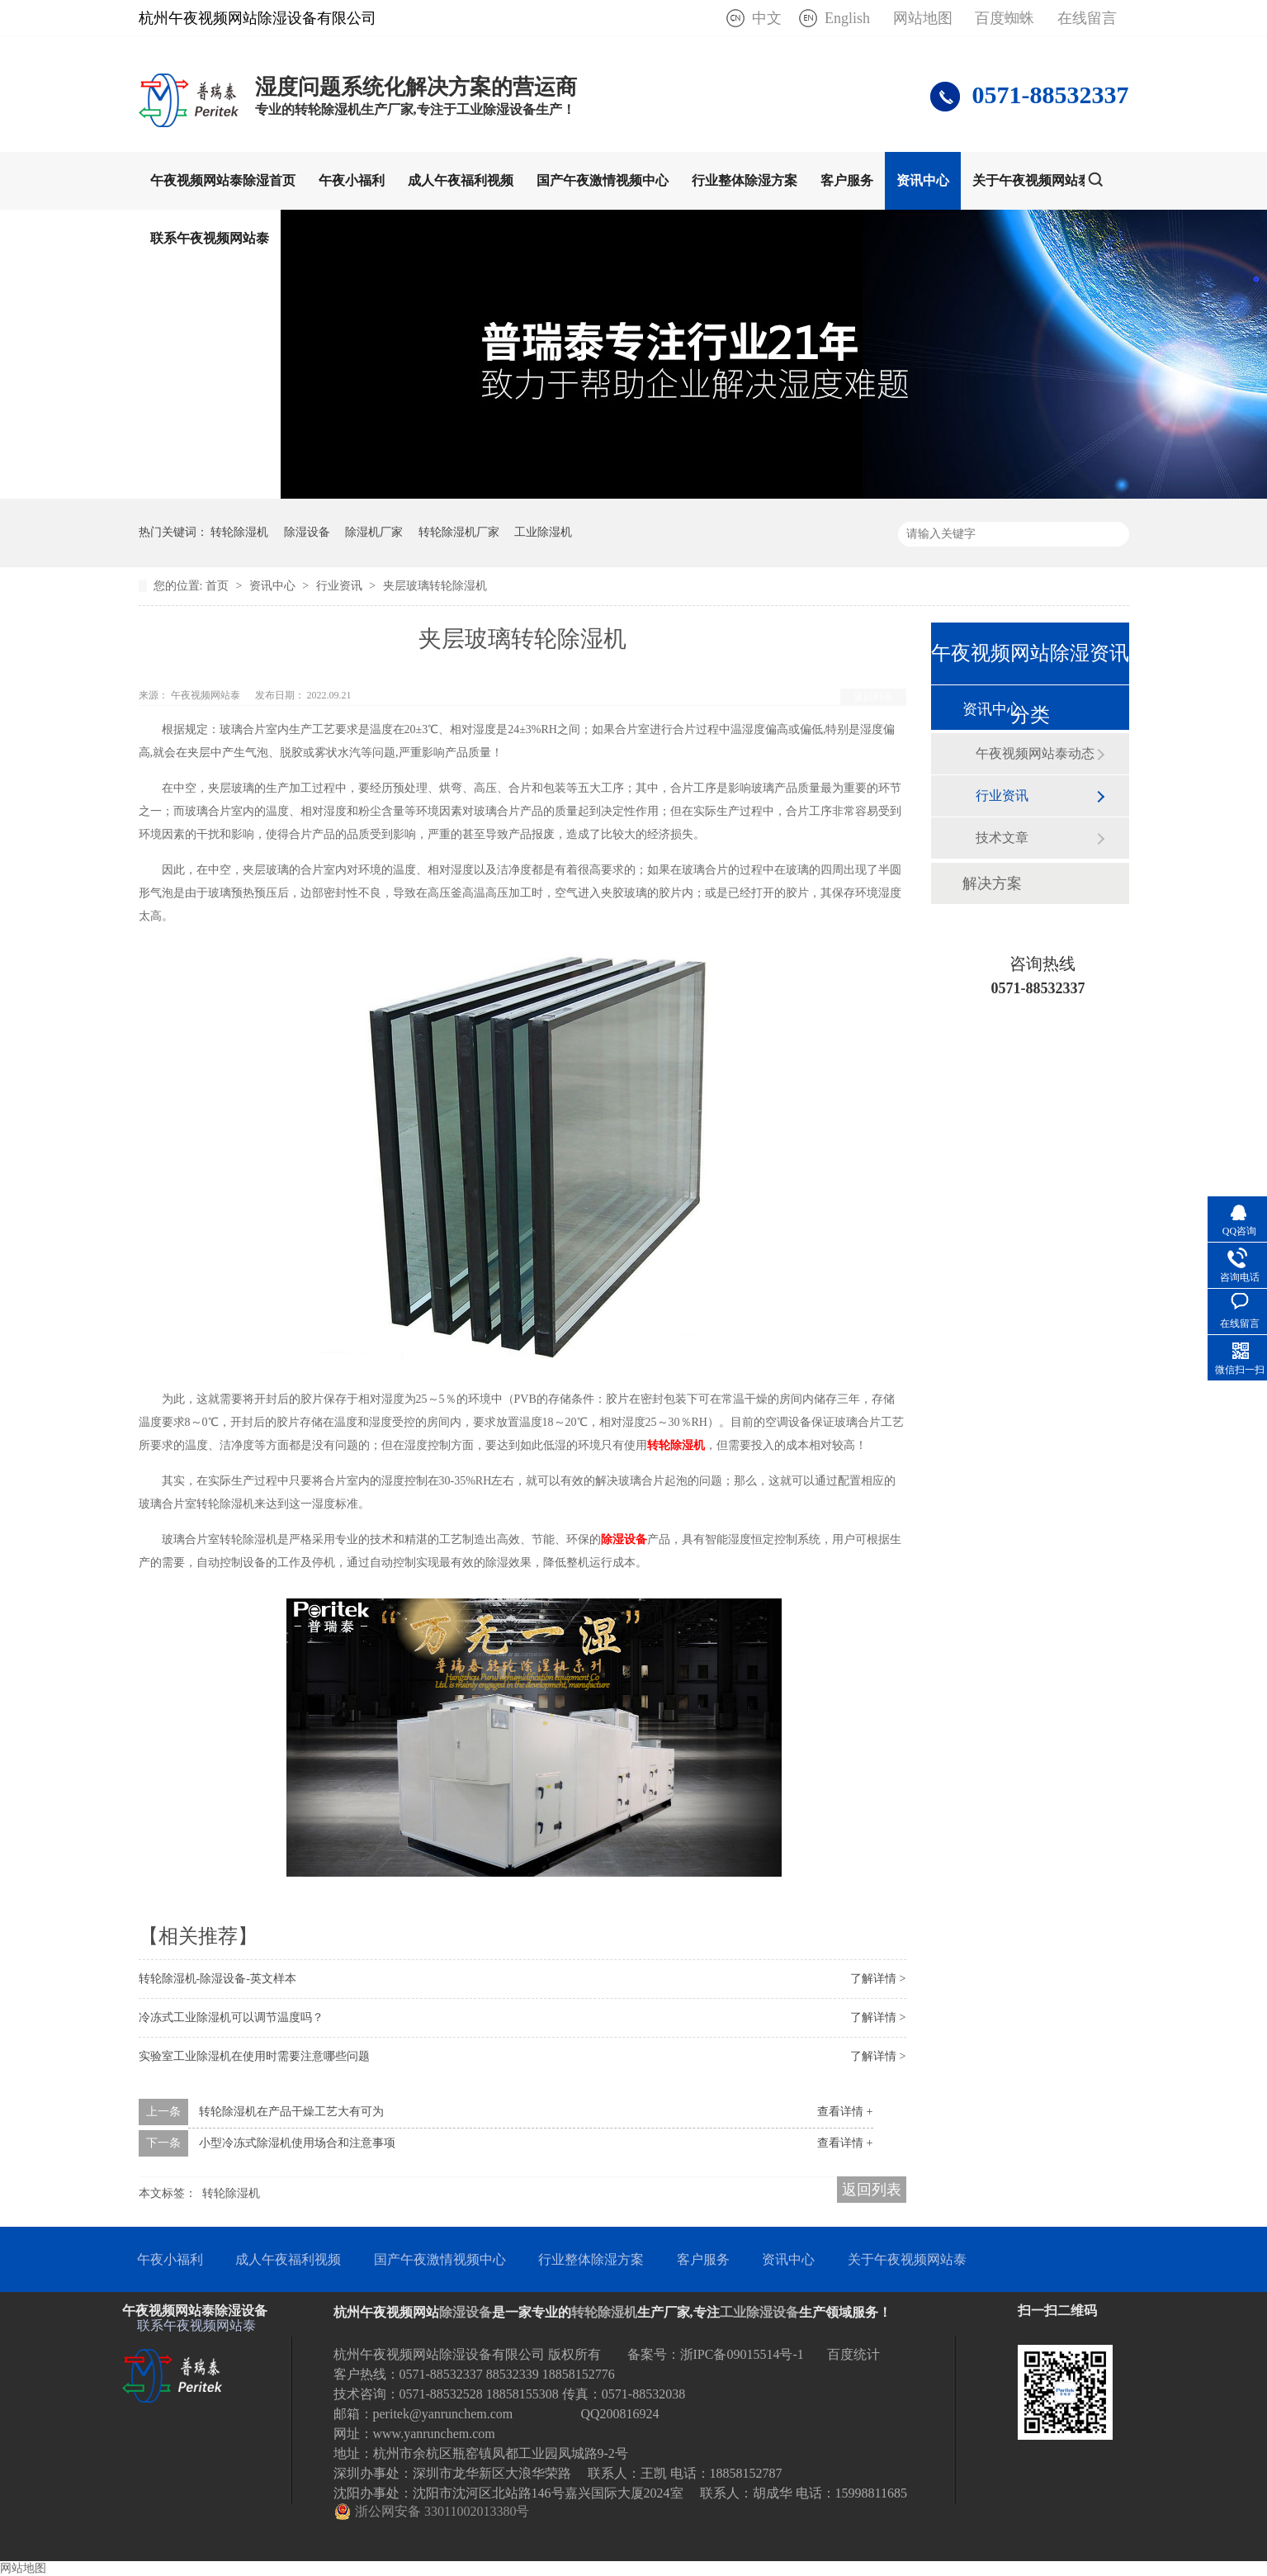 This screenshot has width=1267, height=2576. I want to click on 除湿机厂家, so click(374, 532).